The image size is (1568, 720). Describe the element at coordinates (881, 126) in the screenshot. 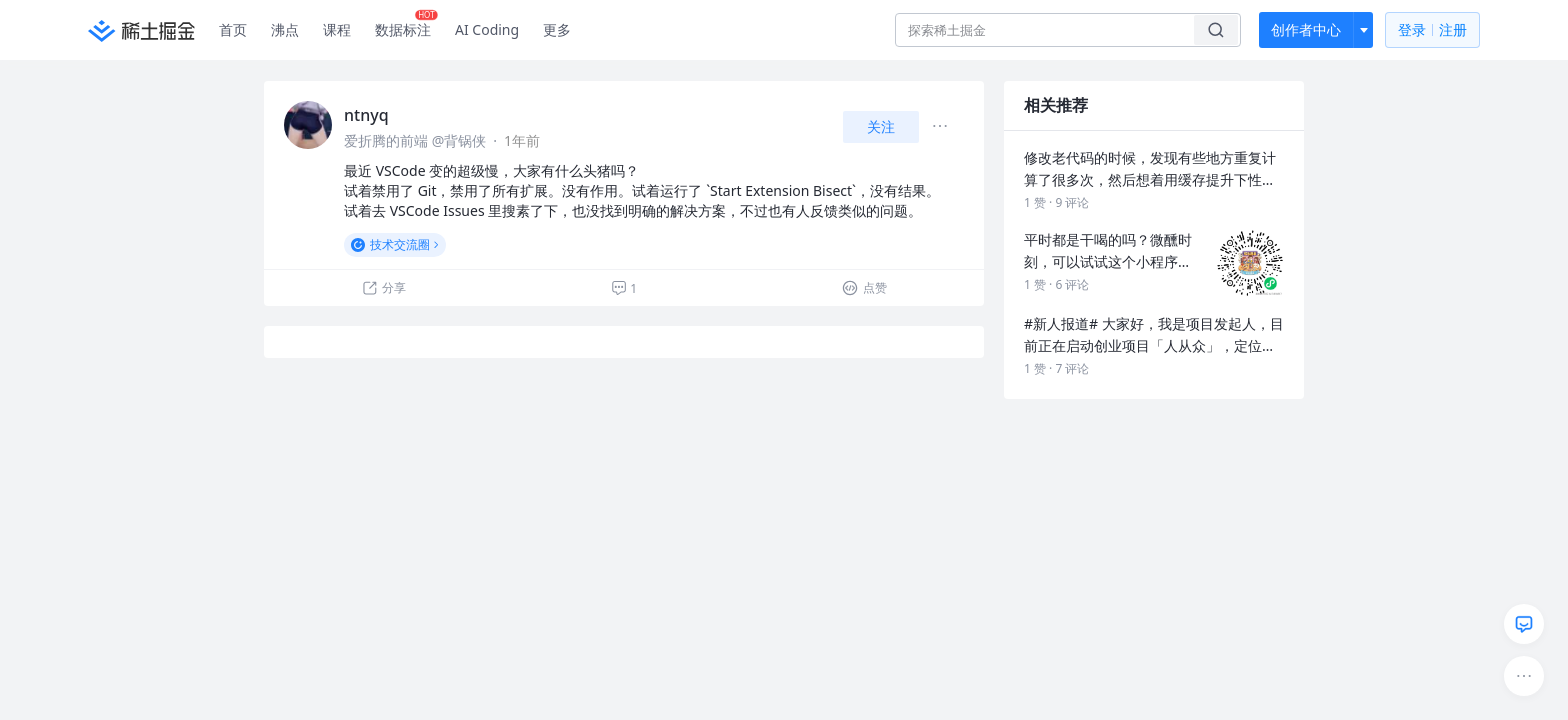

I see `关注` at that location.